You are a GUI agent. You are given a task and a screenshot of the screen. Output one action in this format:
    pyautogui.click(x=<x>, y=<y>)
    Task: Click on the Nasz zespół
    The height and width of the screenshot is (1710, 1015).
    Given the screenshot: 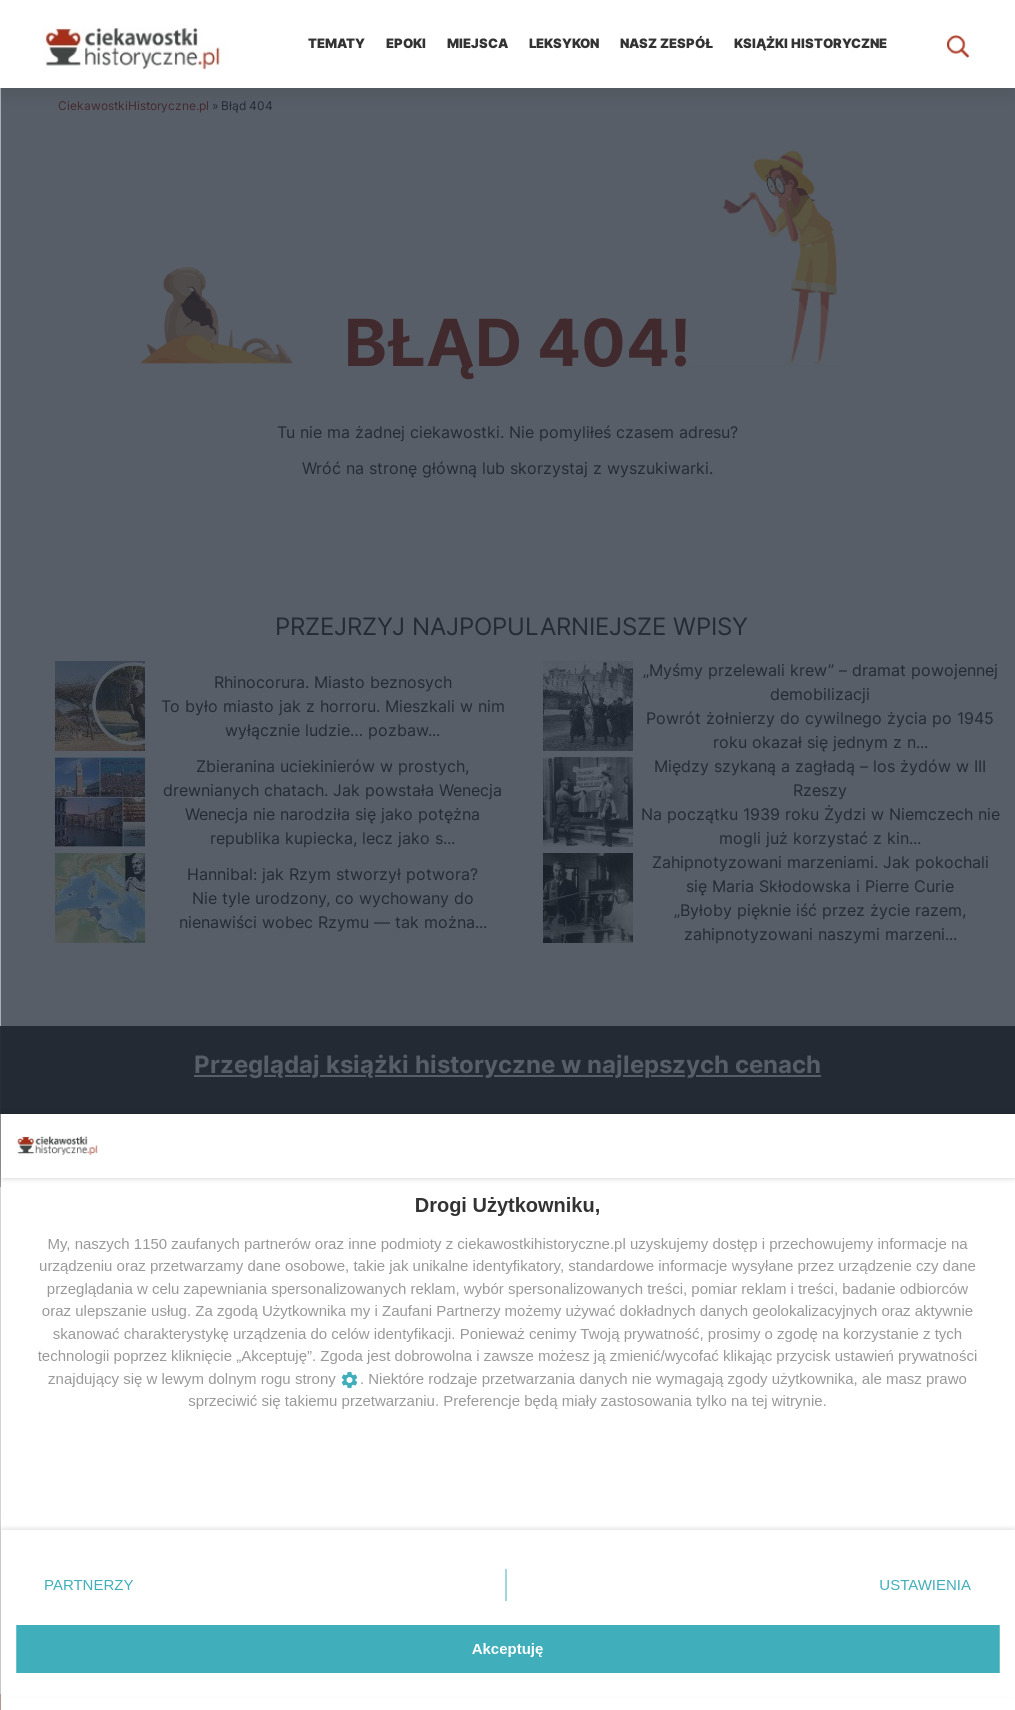 What is the action you would take?
    pyautogui.click(x=666, y=43)
    